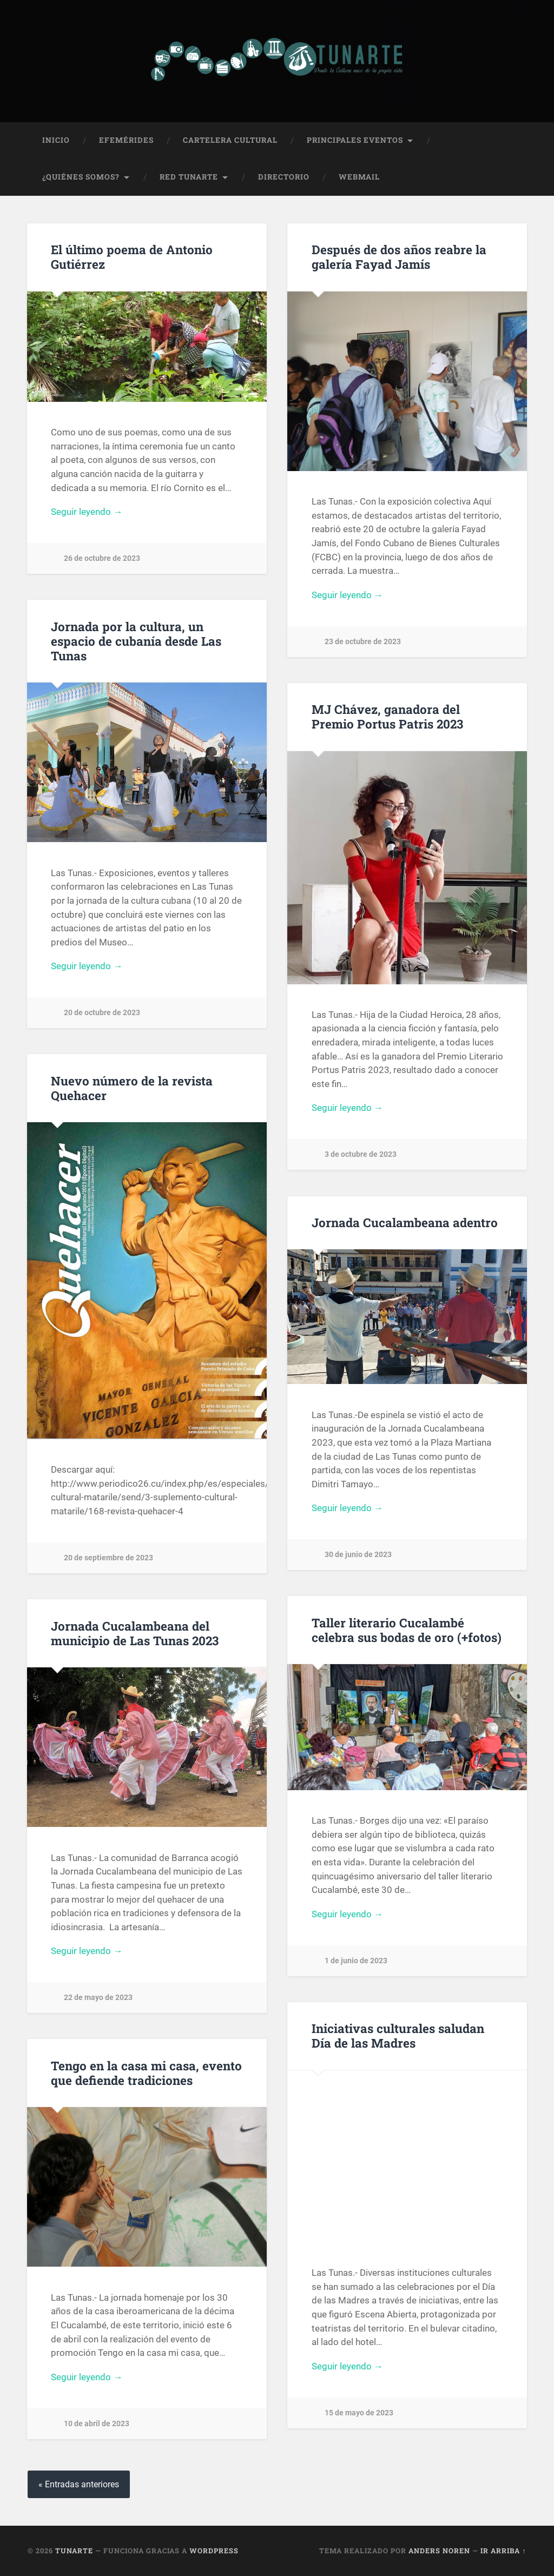 This screenshot has height=2576, width=554. Describe the element at coordinates (405, 1222) in the screenshot. I see `Jornada Cucalambeana adentro` at that location.